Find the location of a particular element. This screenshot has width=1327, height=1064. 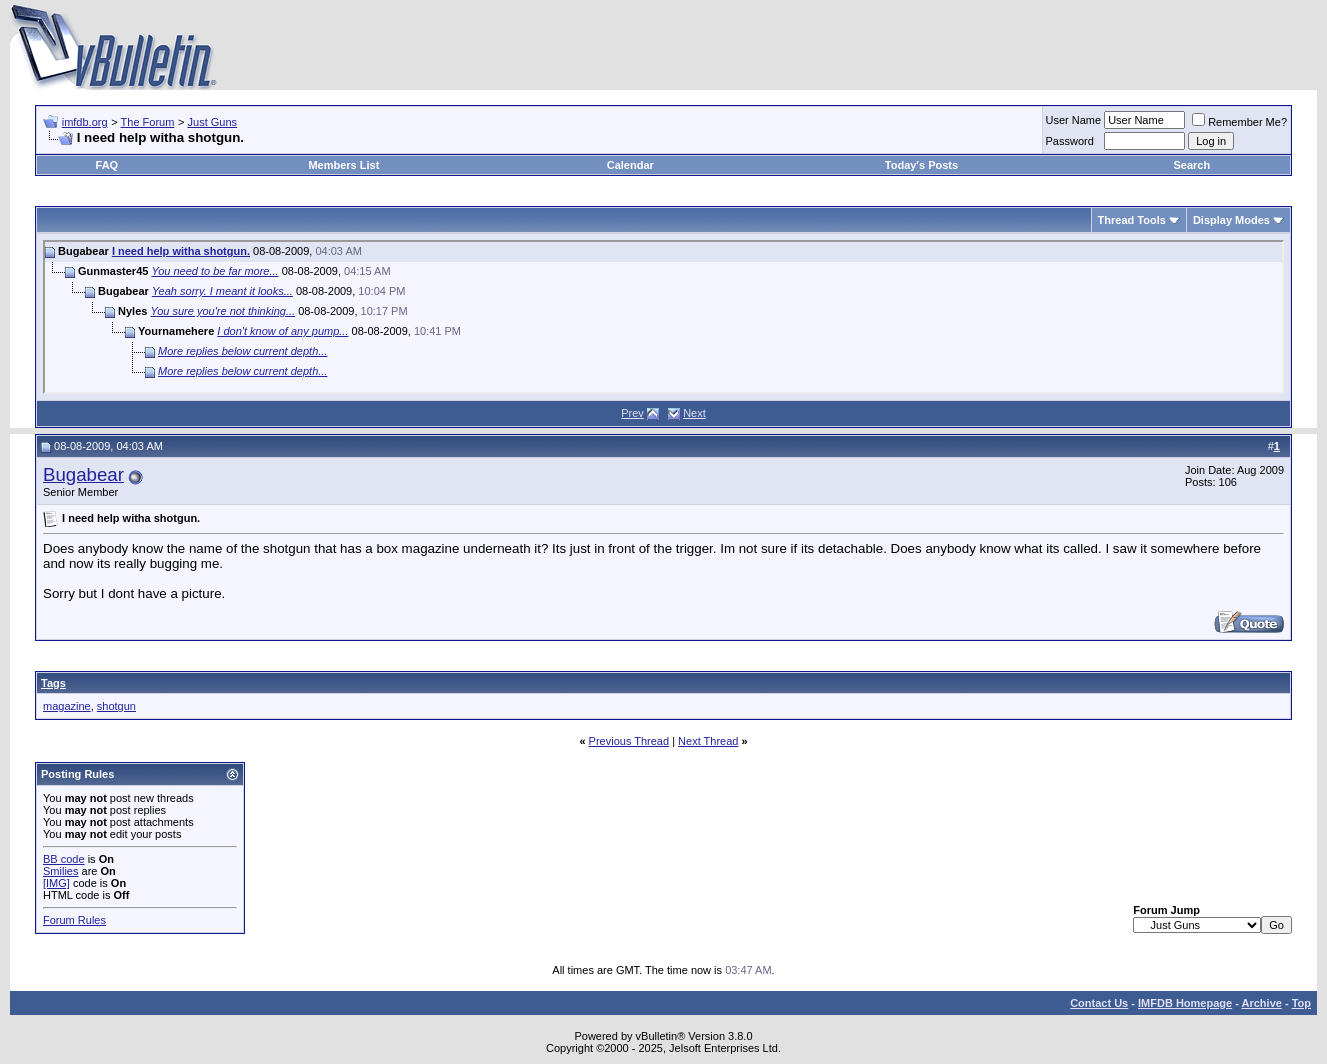

The Forum is located at coordinates (148, 122).